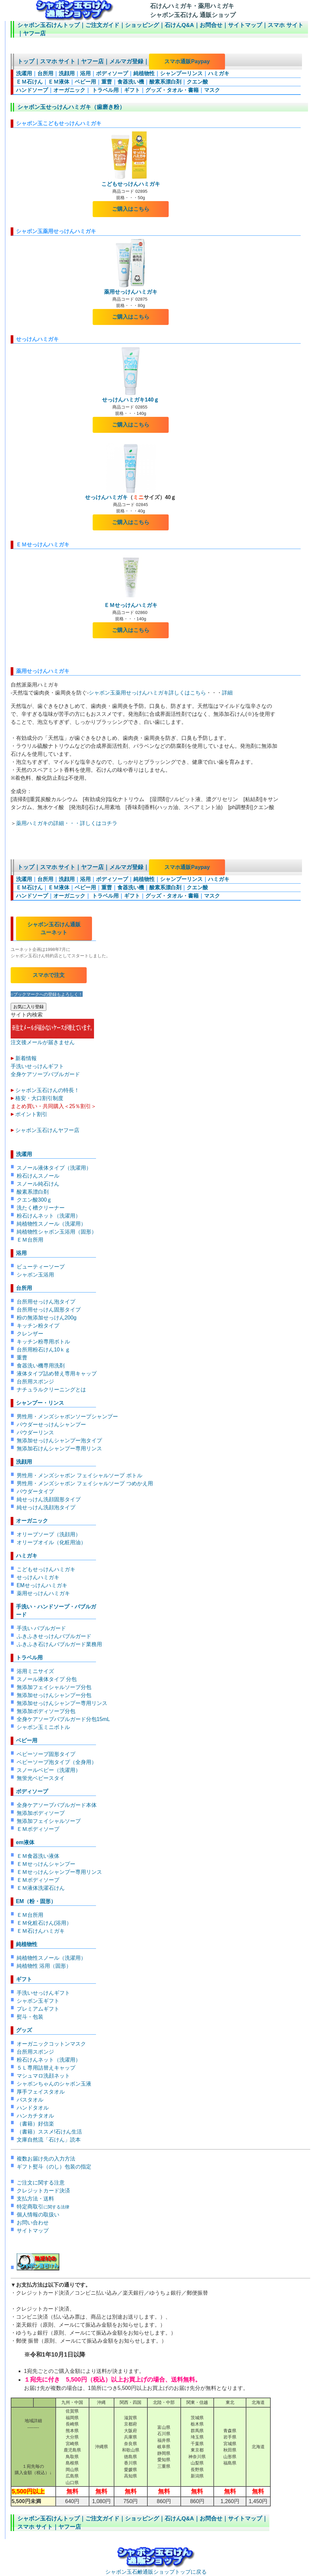 This screenshot has height=2576, width=312. I want to click on 無添加せっけんシャンプー泡タイプ, so click(59, 1440).